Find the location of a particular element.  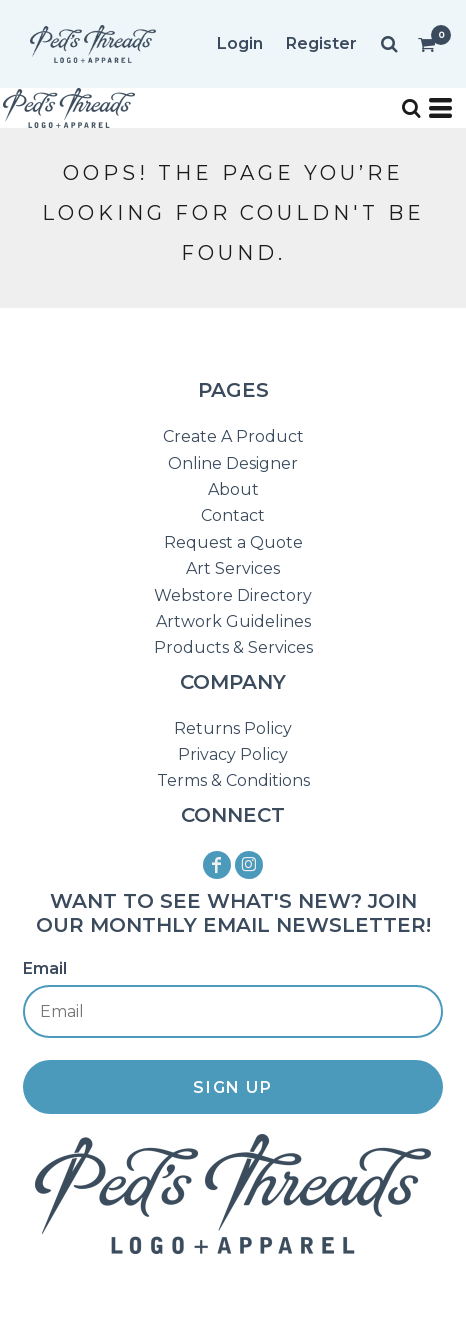

Register is located at coordinates (321, 43).